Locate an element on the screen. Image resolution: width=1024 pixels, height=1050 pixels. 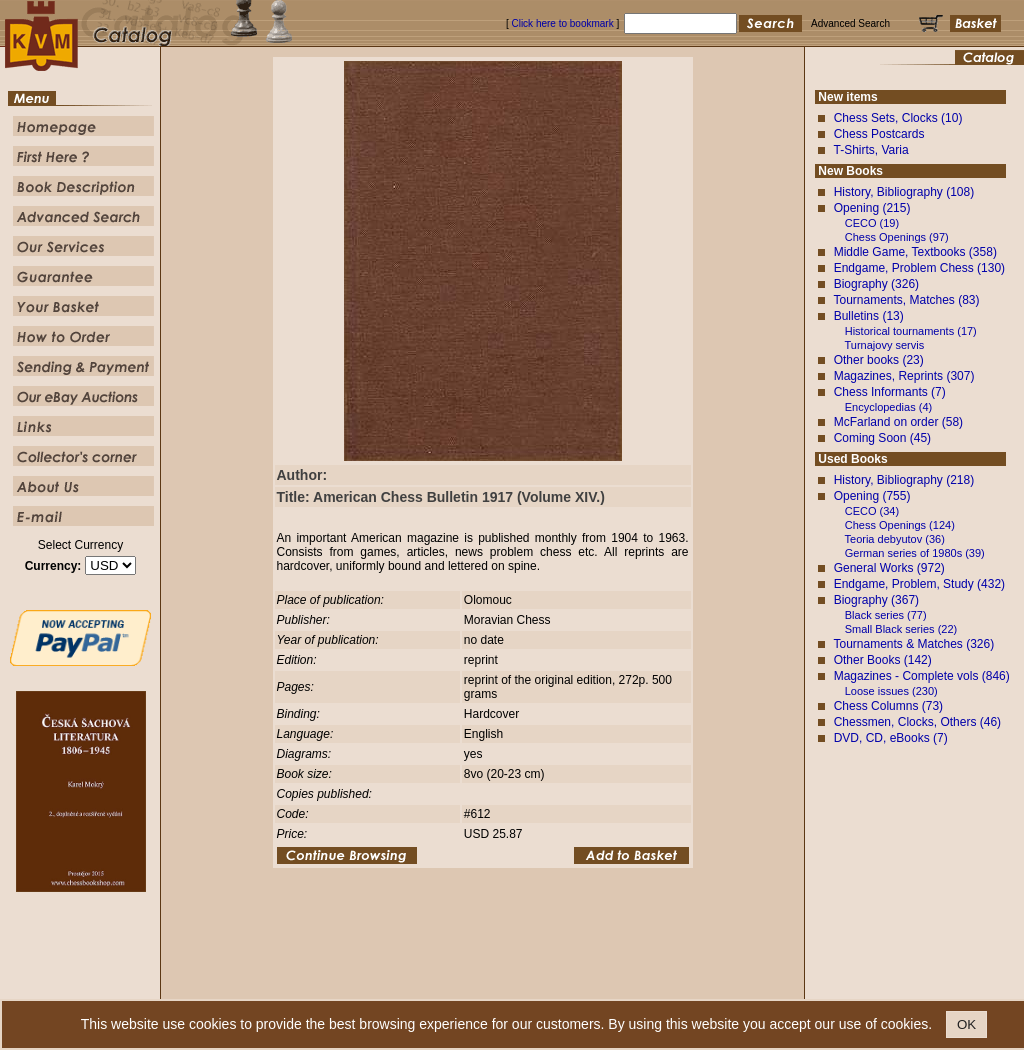
Tournaments & Matches (326) is located at coordinates (913, 644).